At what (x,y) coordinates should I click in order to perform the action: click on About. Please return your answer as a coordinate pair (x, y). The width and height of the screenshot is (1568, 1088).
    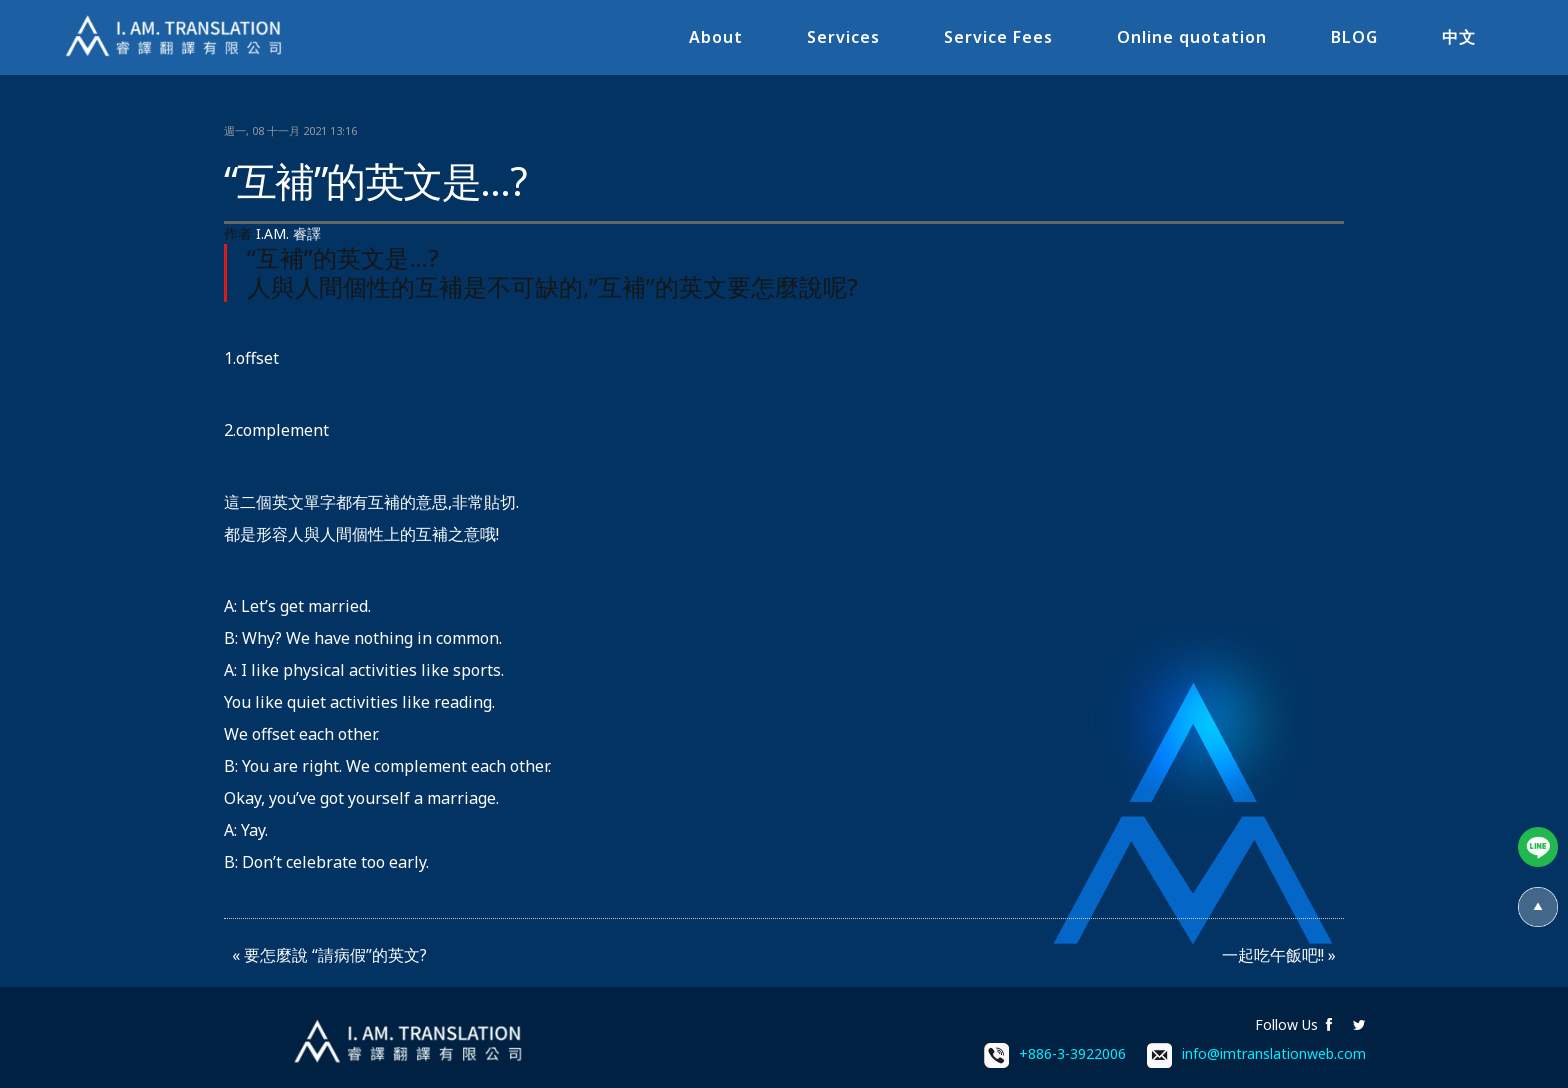
    Looking at the image, I should click on (716, 37).